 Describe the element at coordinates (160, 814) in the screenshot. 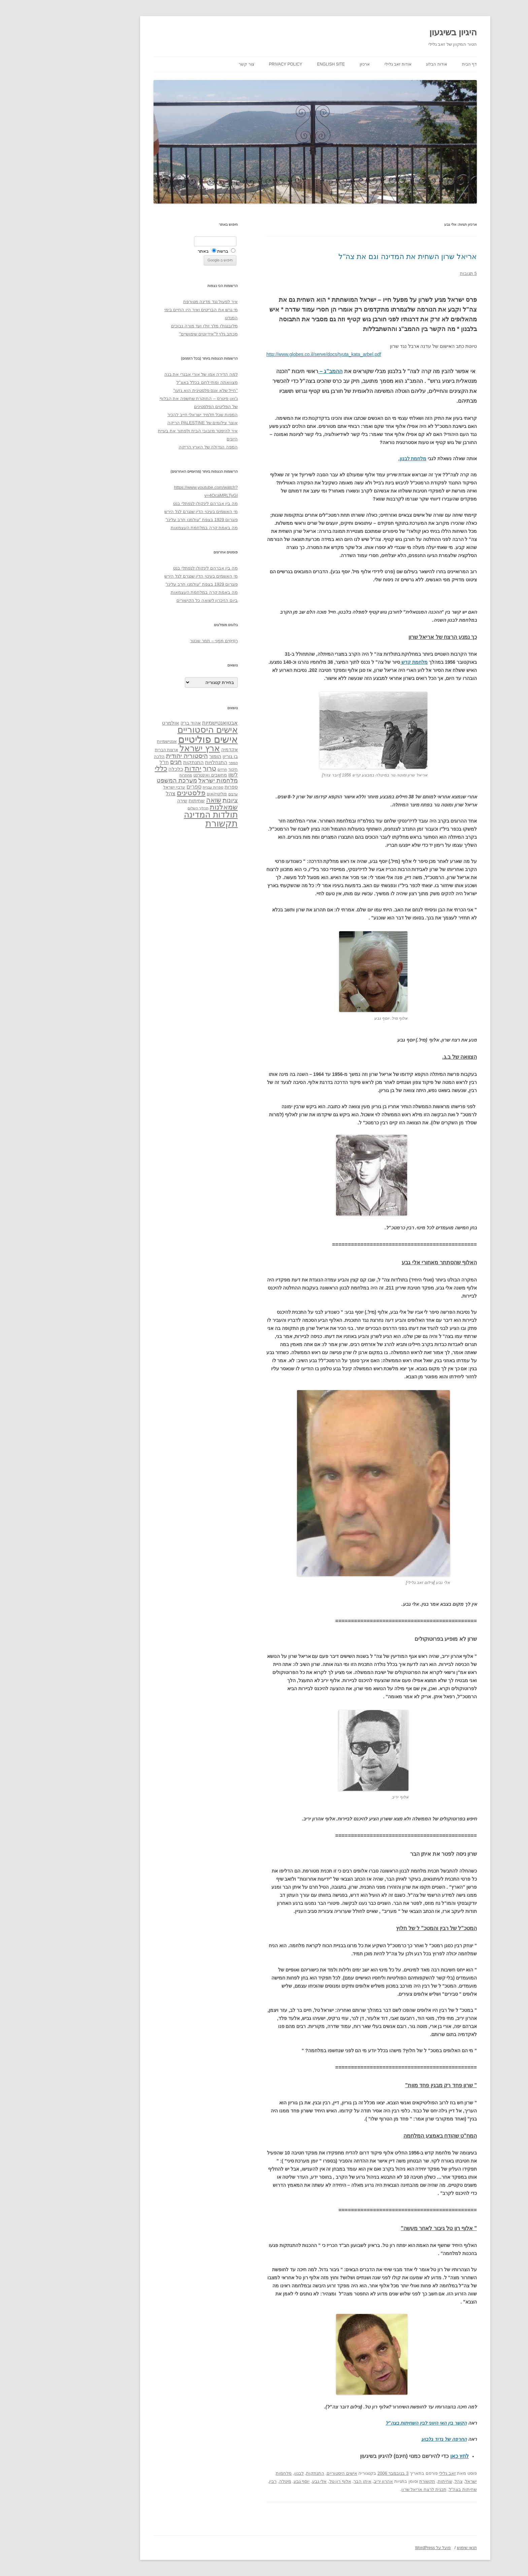

I see `תולדות המדינה [תולדות המדינה (113 פריטים)]` at that location.